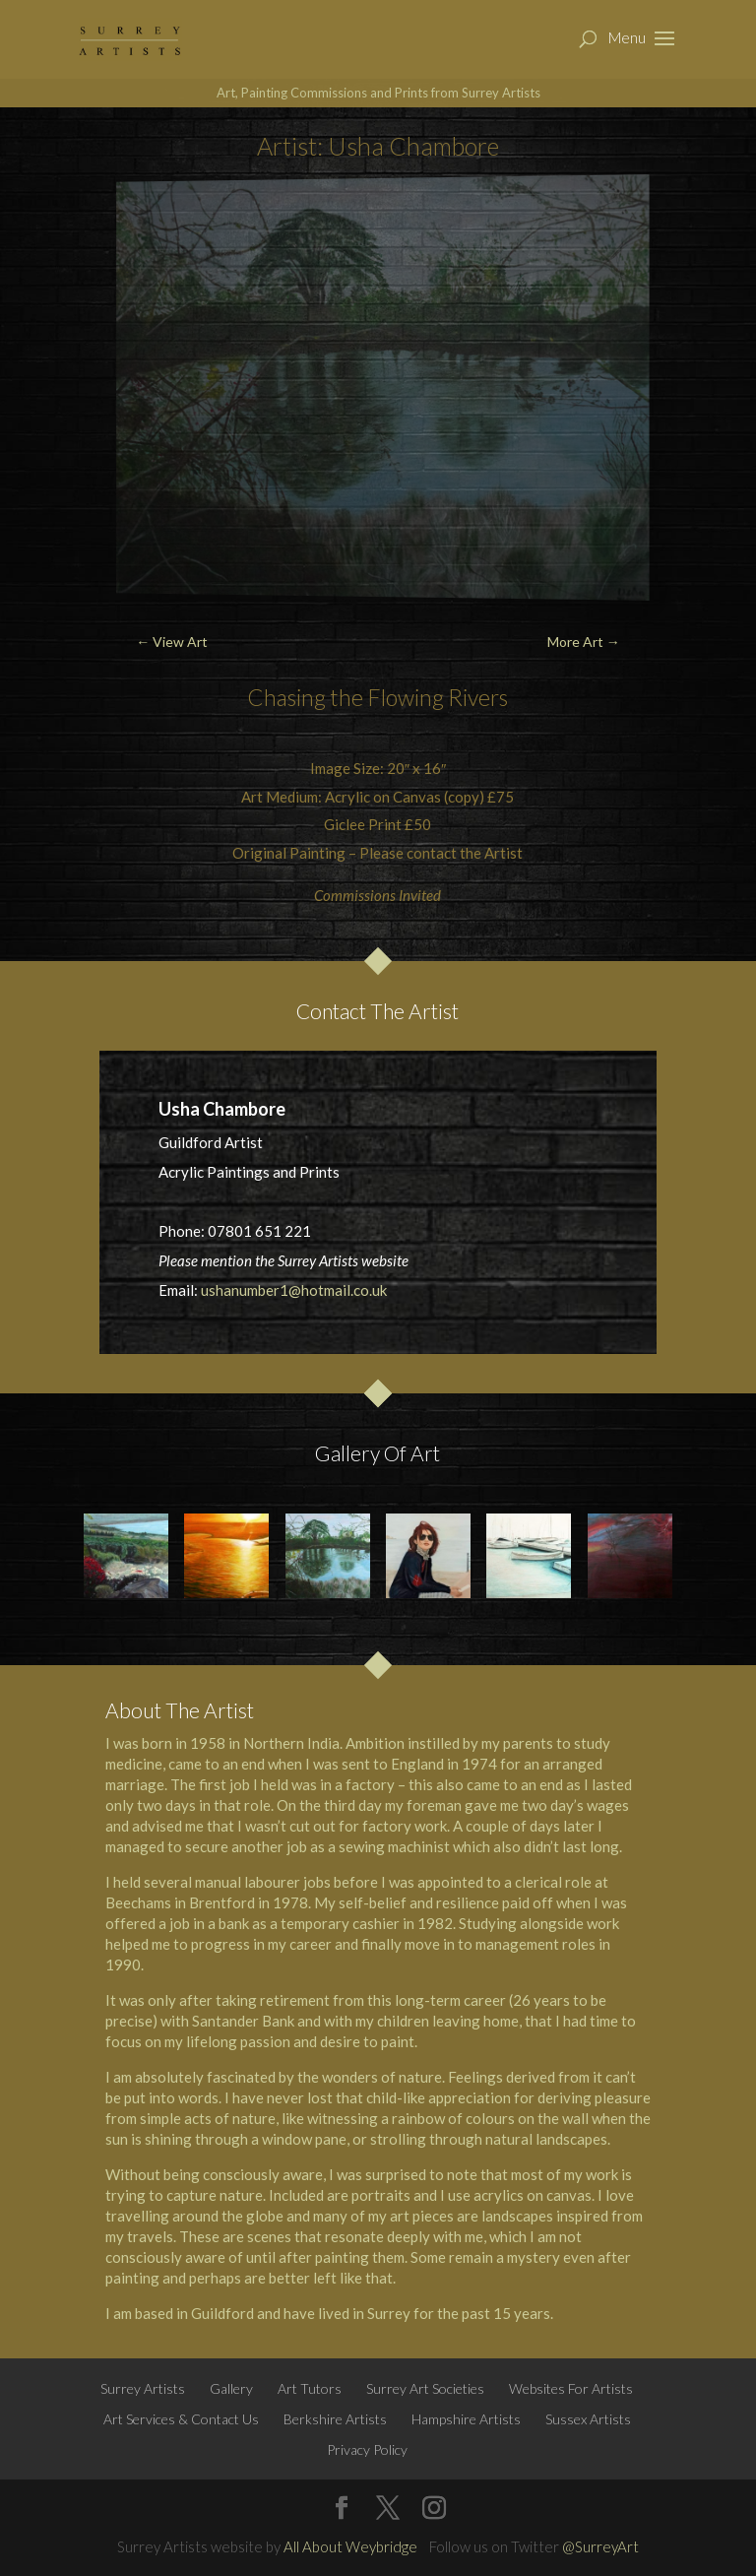 This screenshot has width=756, height=2576. Describe the element at coordinates (294, 1290) in the screenshot. I see `ushanumber1@hotmail.co.uk` at that location.